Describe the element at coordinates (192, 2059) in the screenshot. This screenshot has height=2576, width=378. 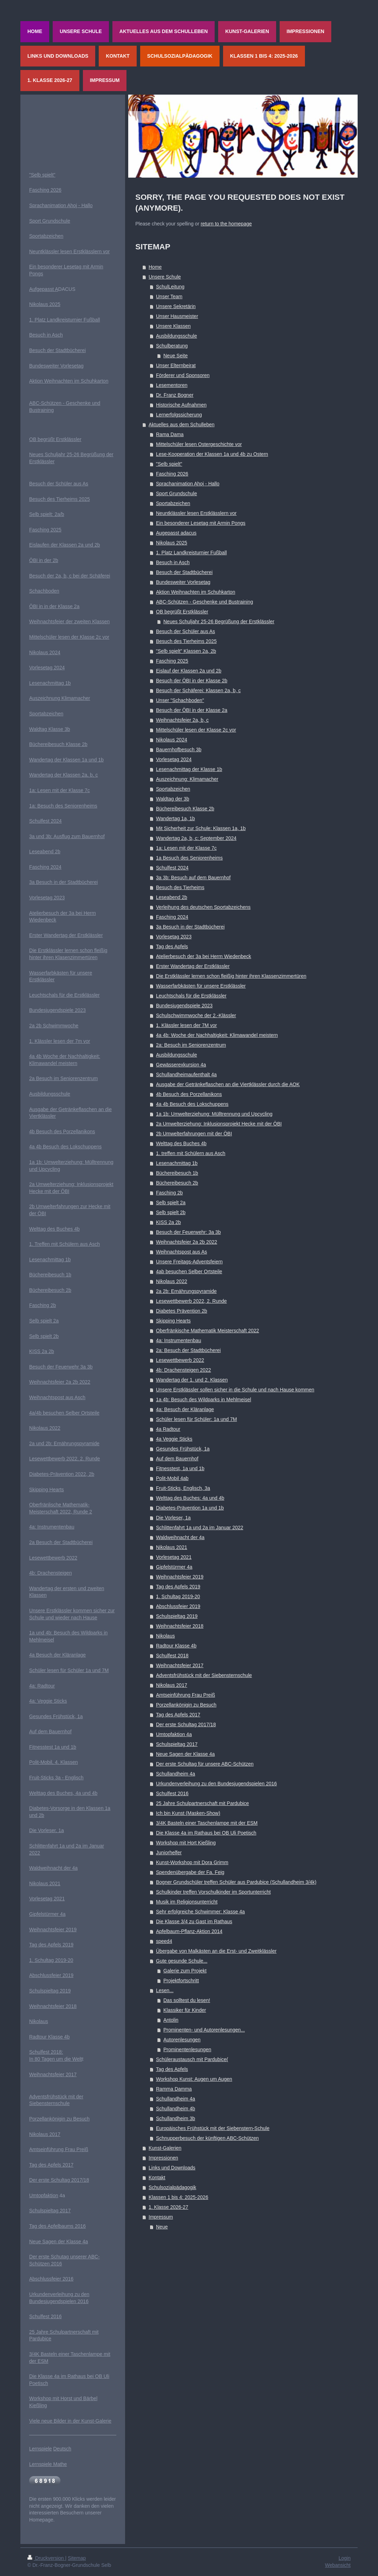
I see `Schüleraustausch mit Pardubice(` at that location.